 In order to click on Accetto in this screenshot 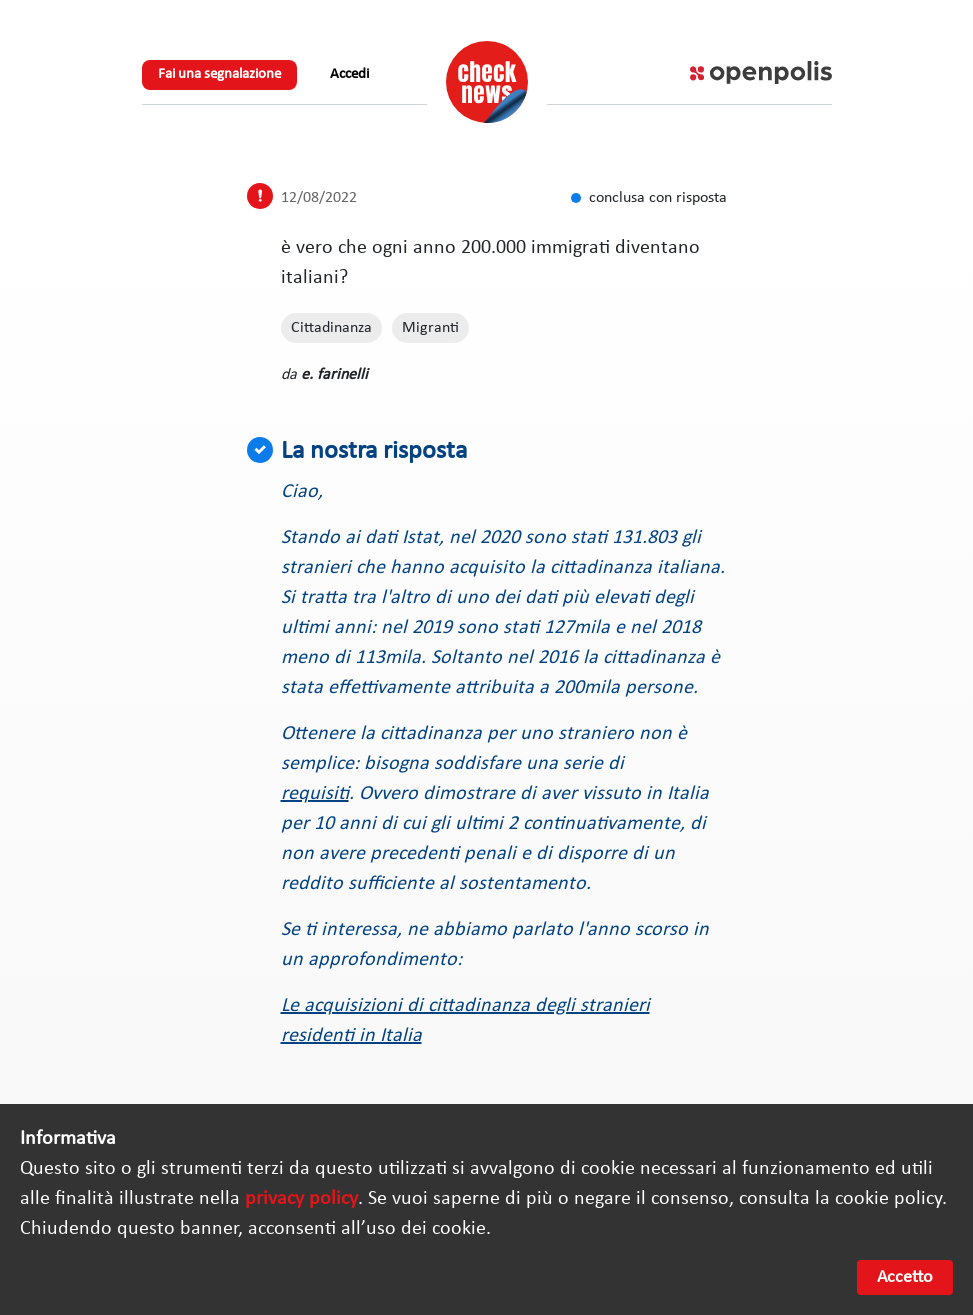, I will do `click(905, 1277)`.